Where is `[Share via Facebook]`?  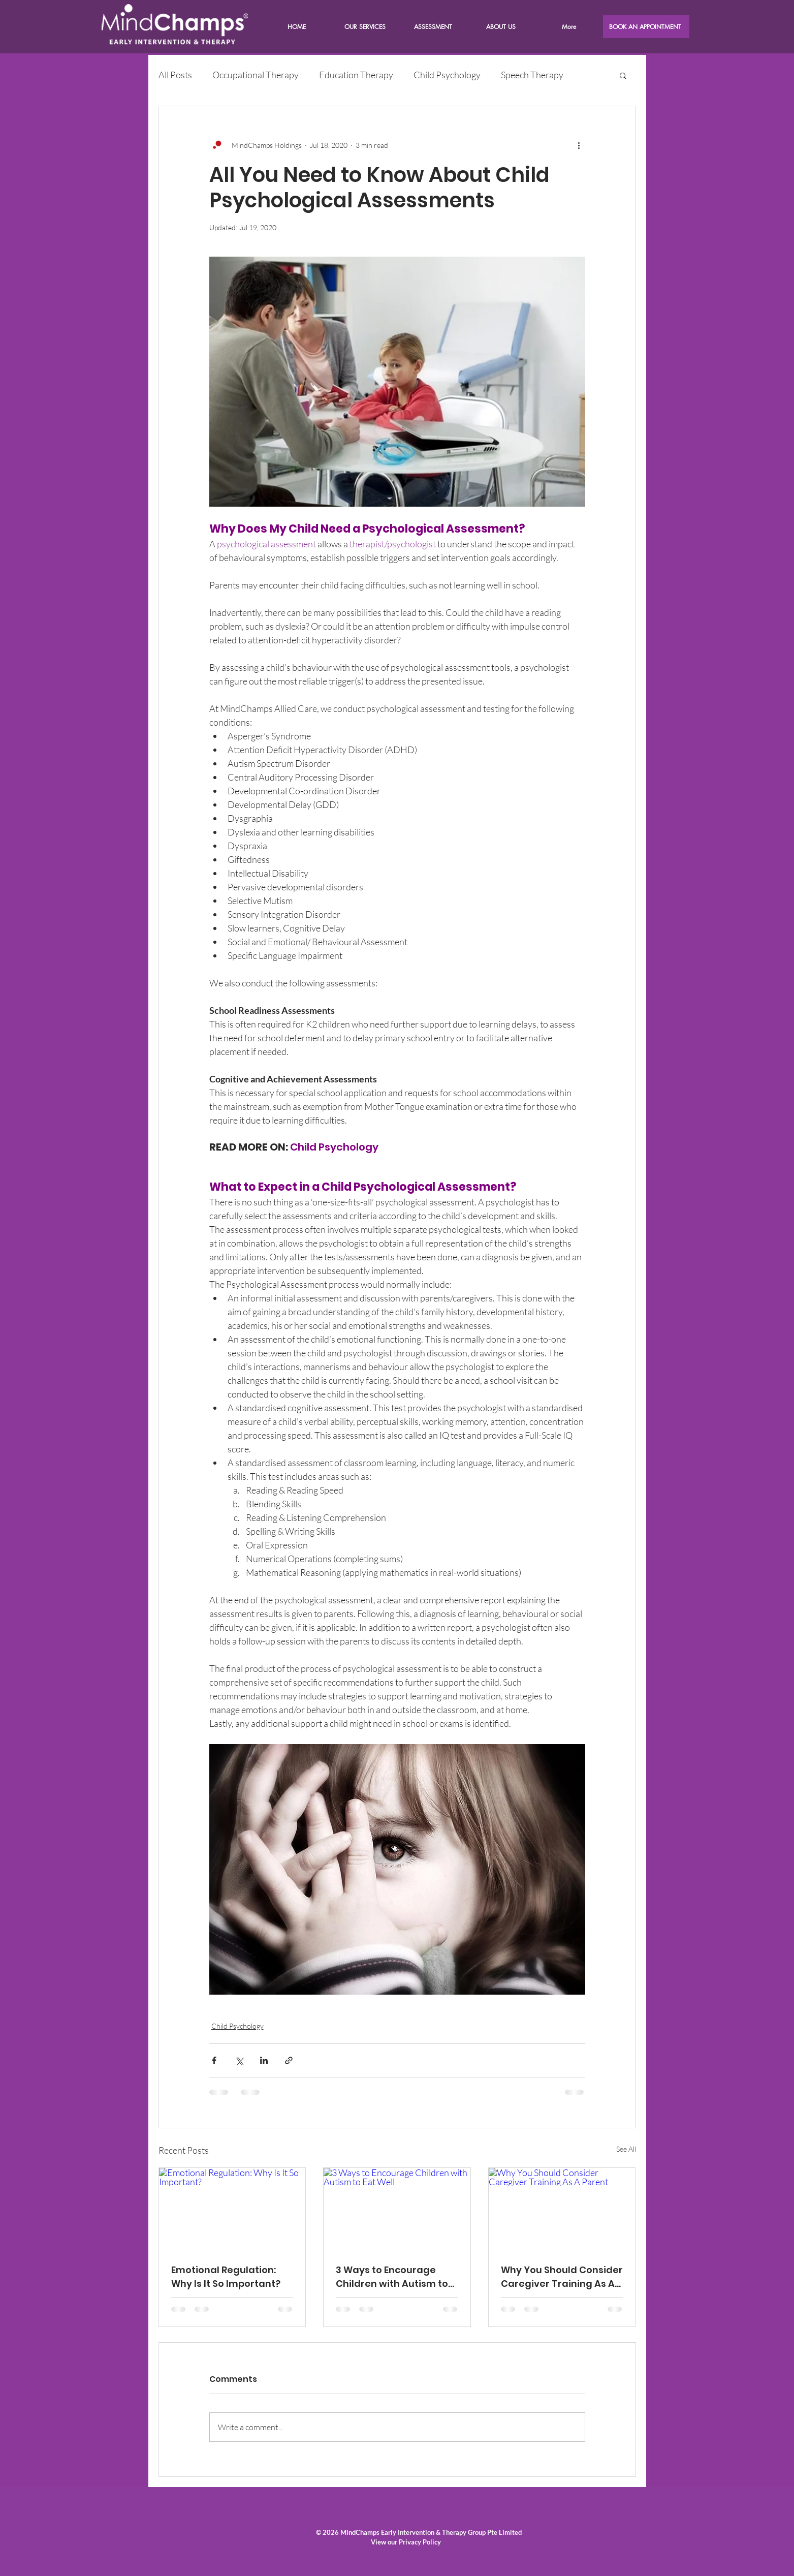
[Share via Facebook] is located at coordinates (214, 2060).